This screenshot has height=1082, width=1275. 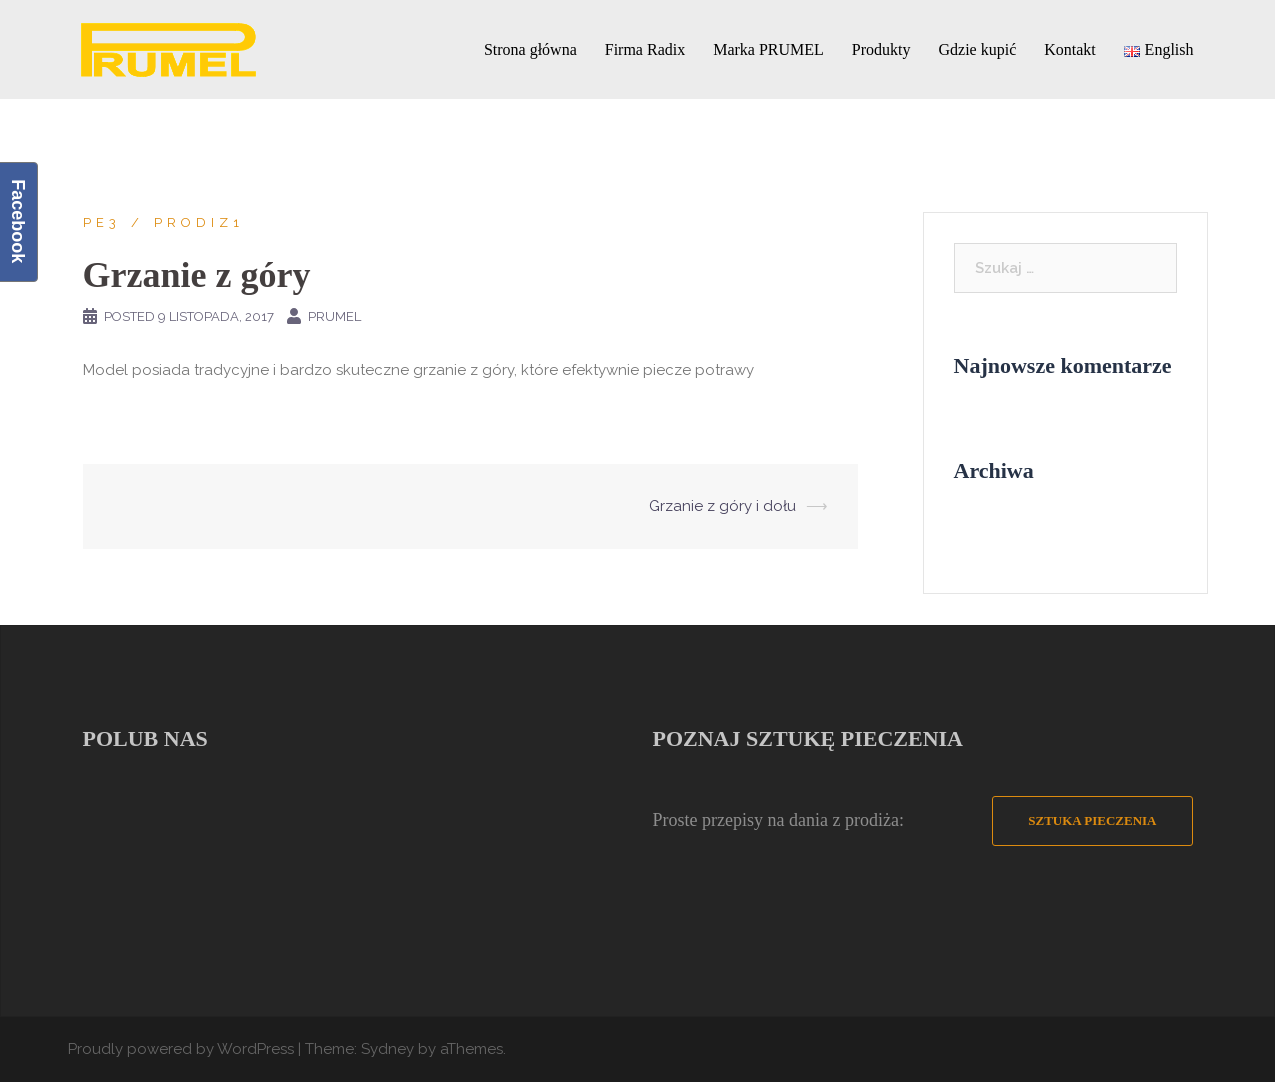 I want to click on Gdzie kupić, so click(x=978, y=49).